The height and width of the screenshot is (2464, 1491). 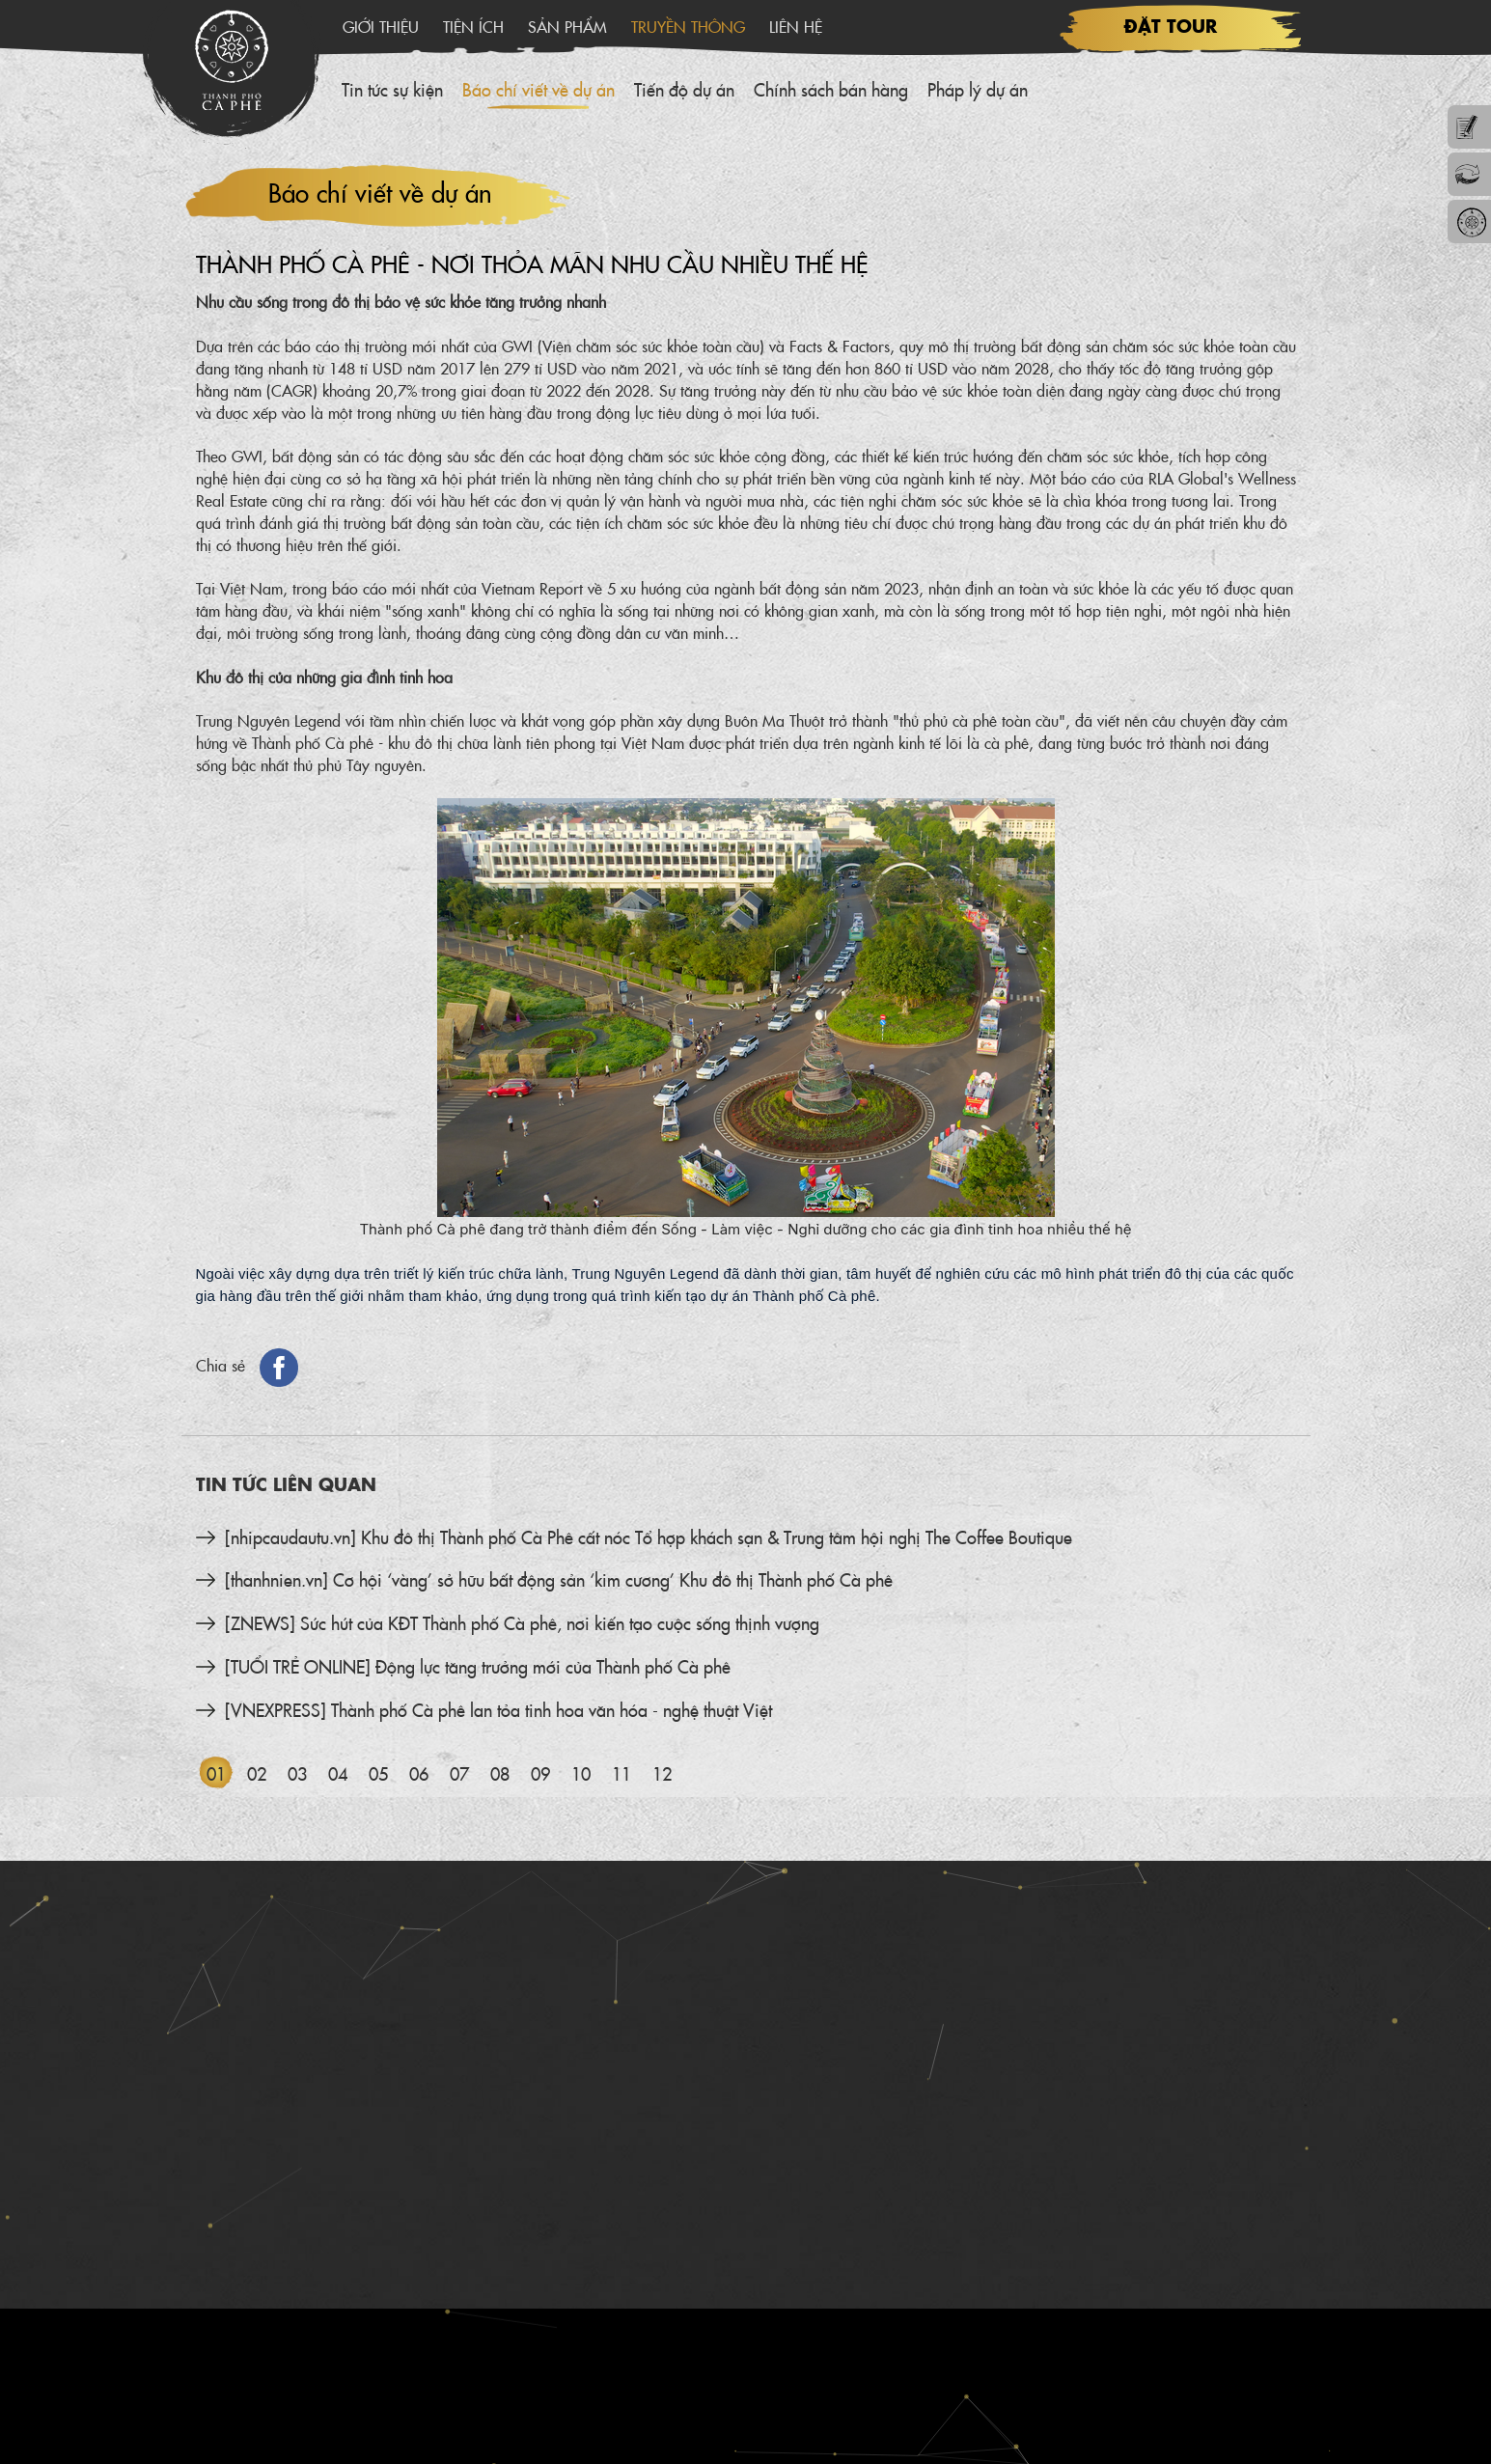 I want to click on Tiện ích, so click(x=473, y=26).